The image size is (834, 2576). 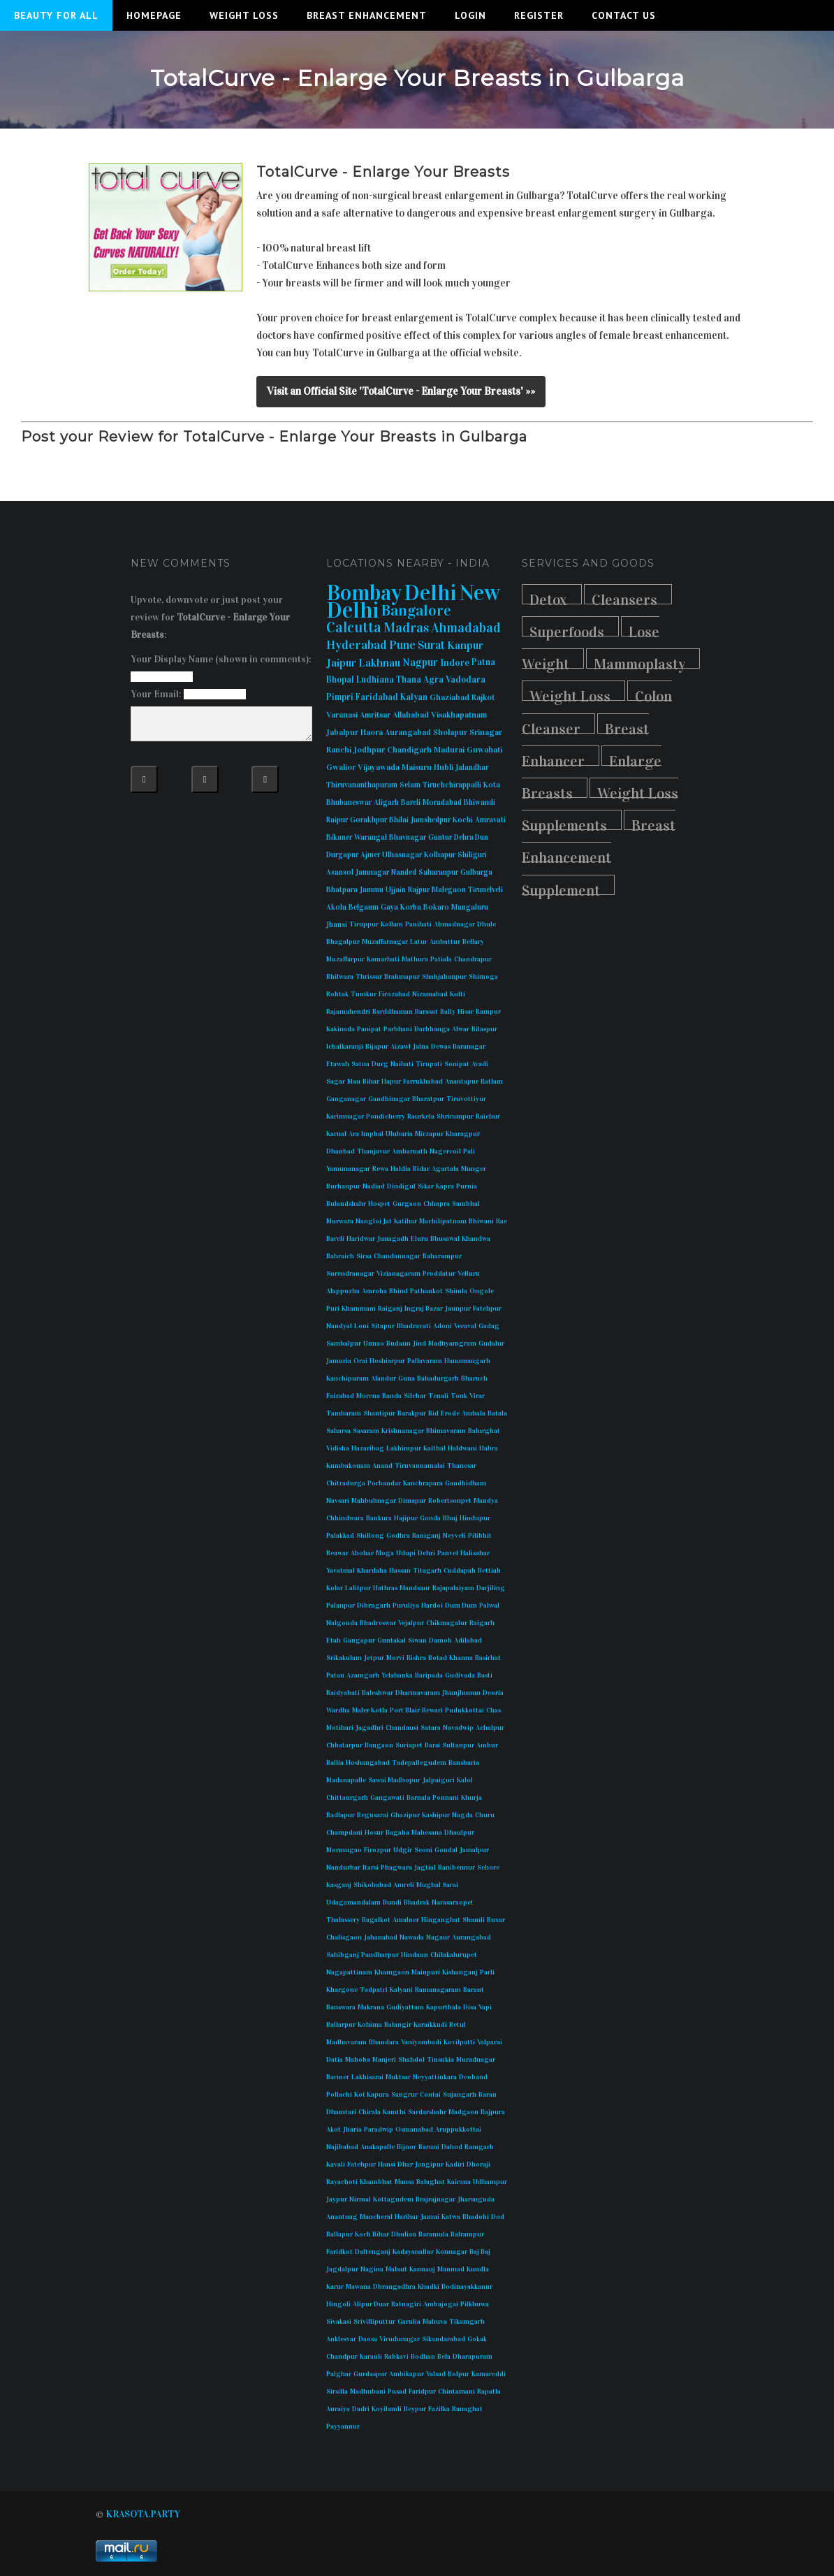 What do you see at coordinates (154, 15) in the screenshot?
I see `Homepage` at bounding box center [154, 15].